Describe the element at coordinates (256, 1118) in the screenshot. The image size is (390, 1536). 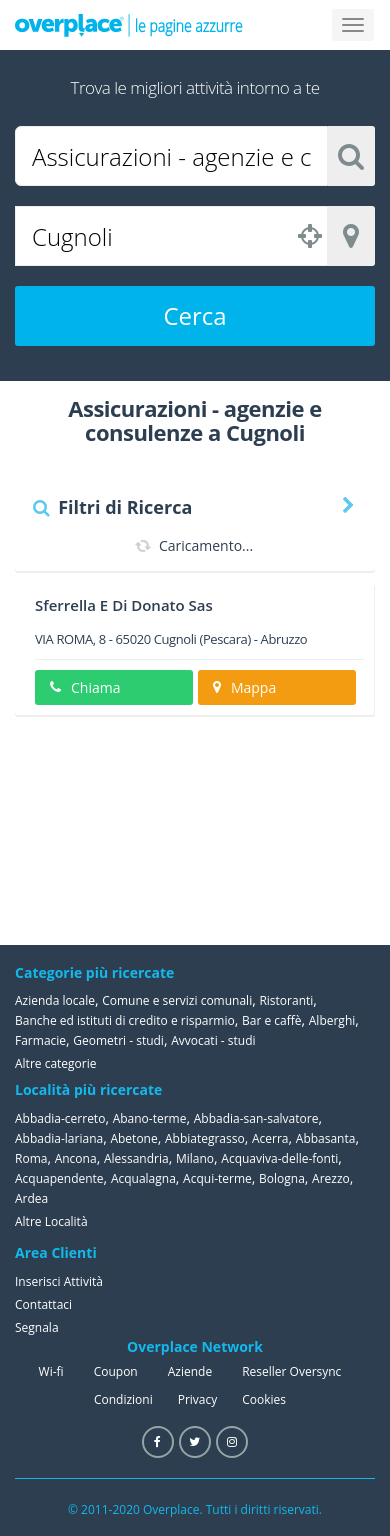
I see `Abbadia-san-salvatore` at that location.